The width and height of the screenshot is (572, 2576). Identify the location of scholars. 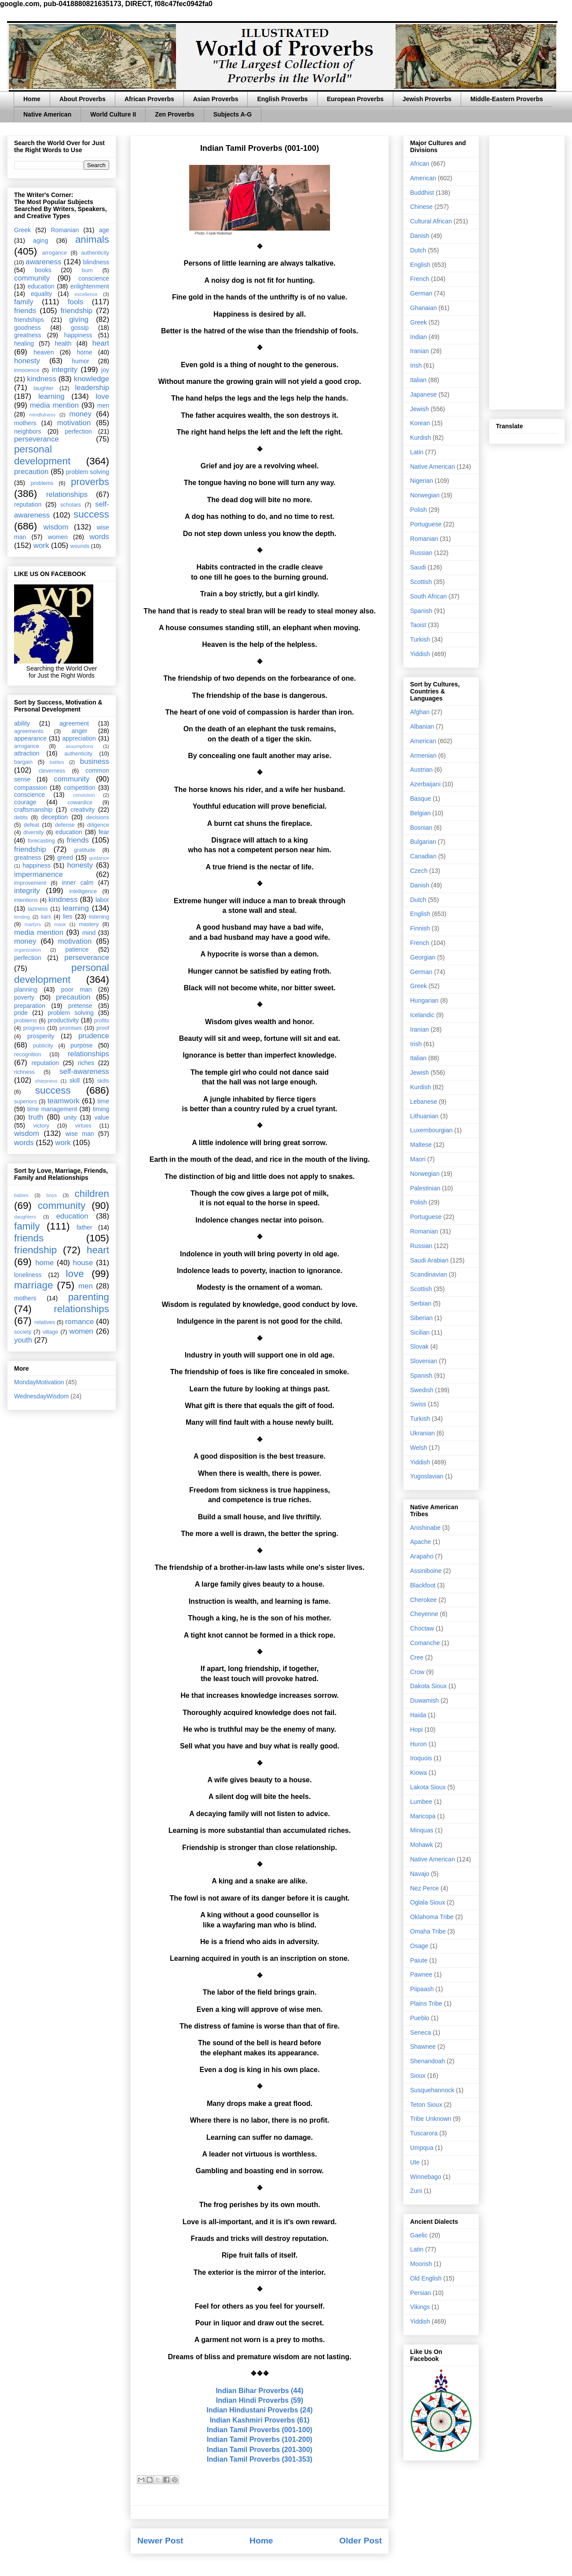
(70, 505).